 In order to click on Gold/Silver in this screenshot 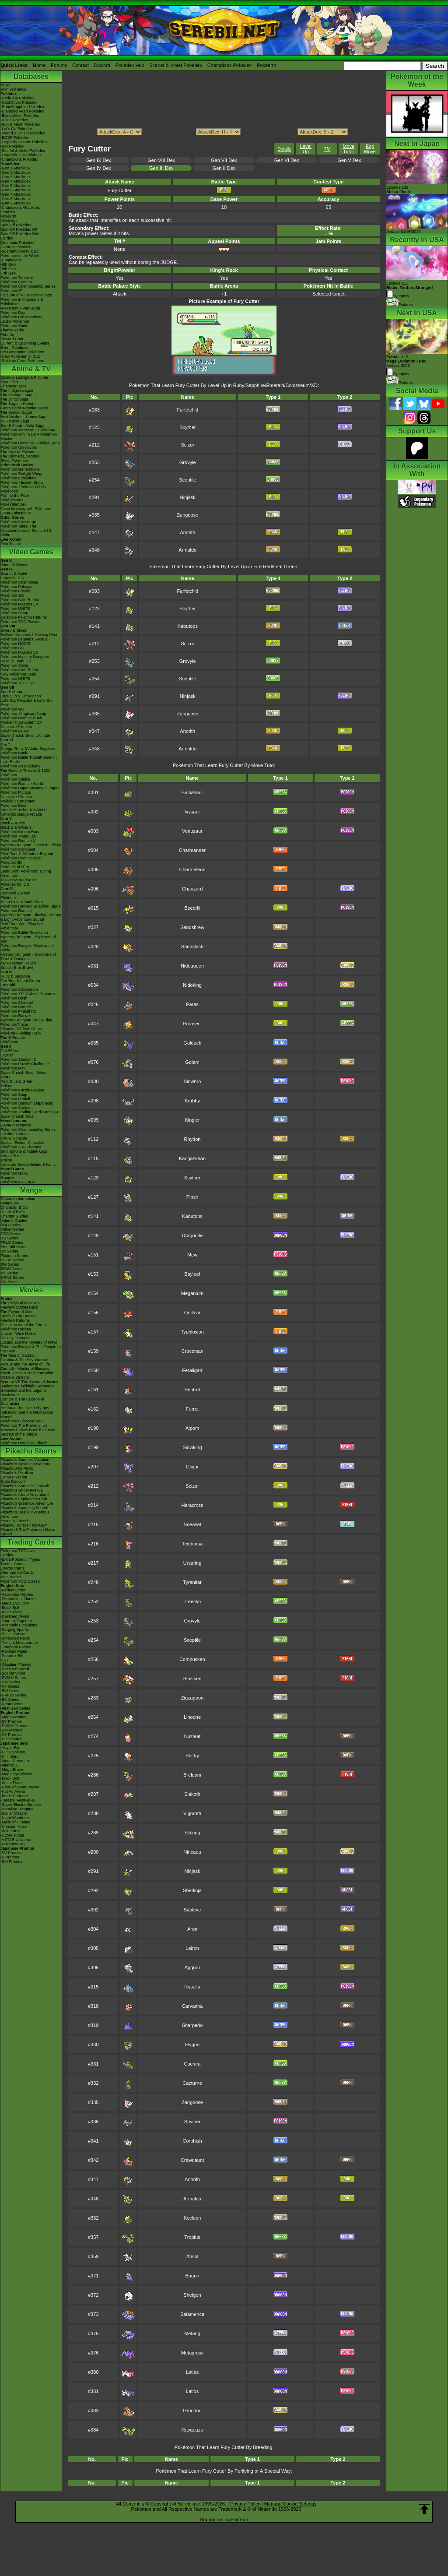, I will do `click(10, 1051)`.